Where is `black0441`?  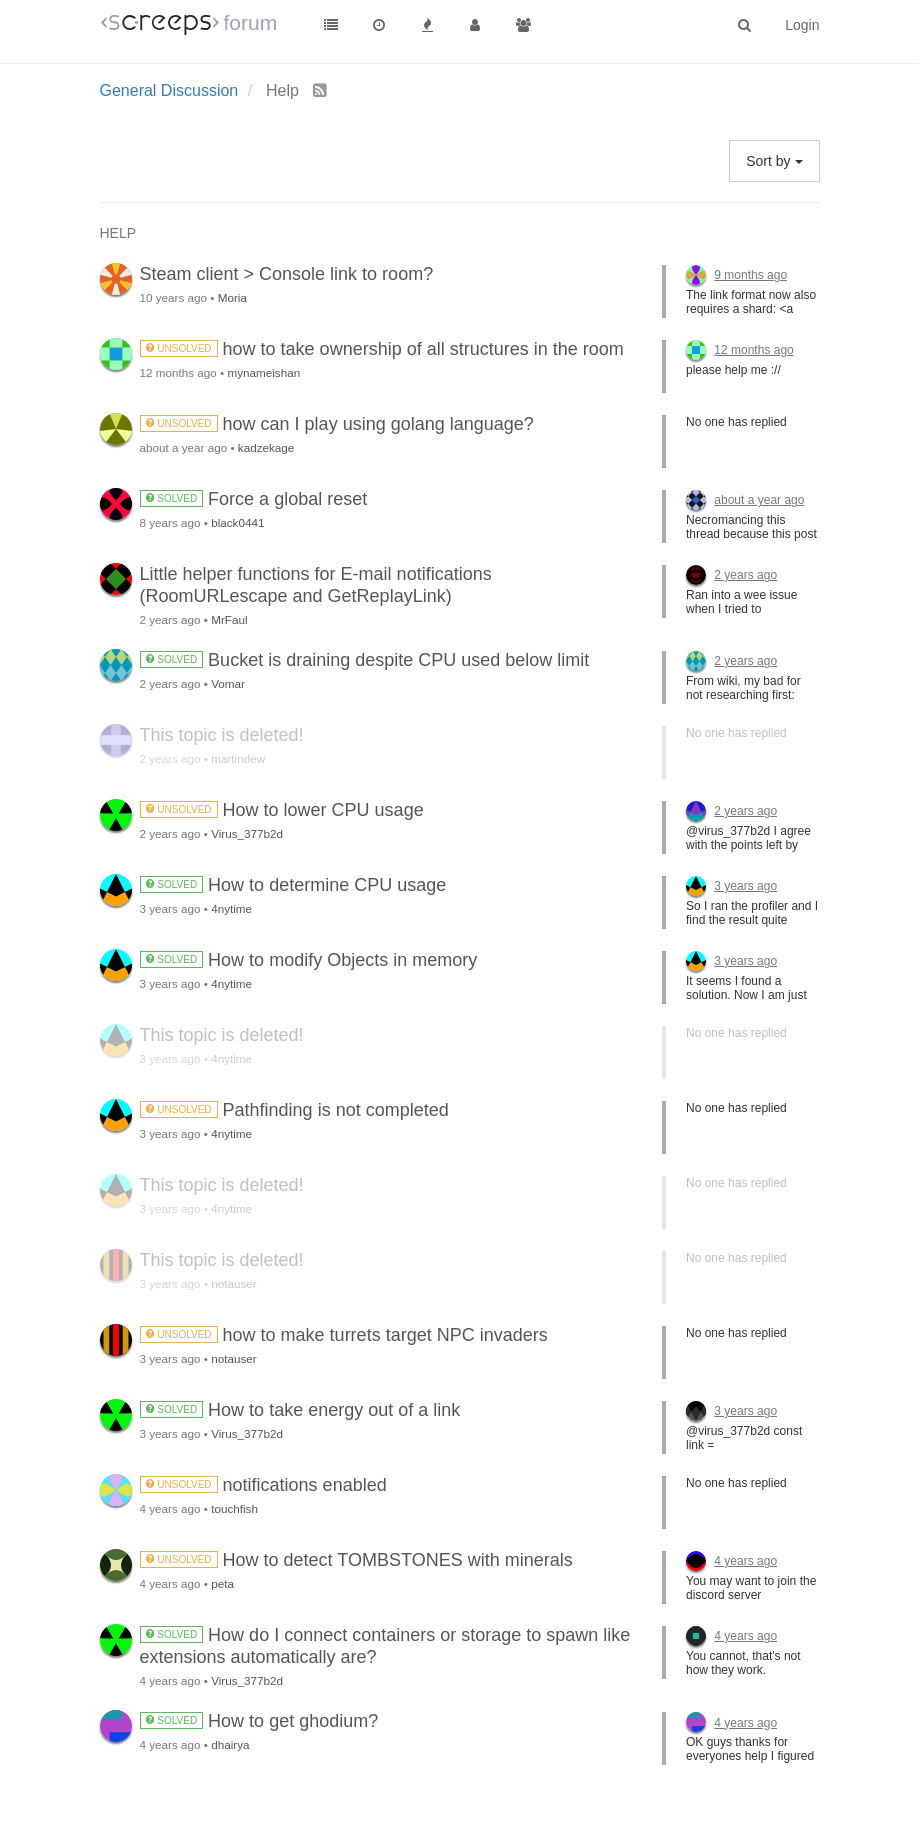
black0441 is located at coordinates (237, 522).